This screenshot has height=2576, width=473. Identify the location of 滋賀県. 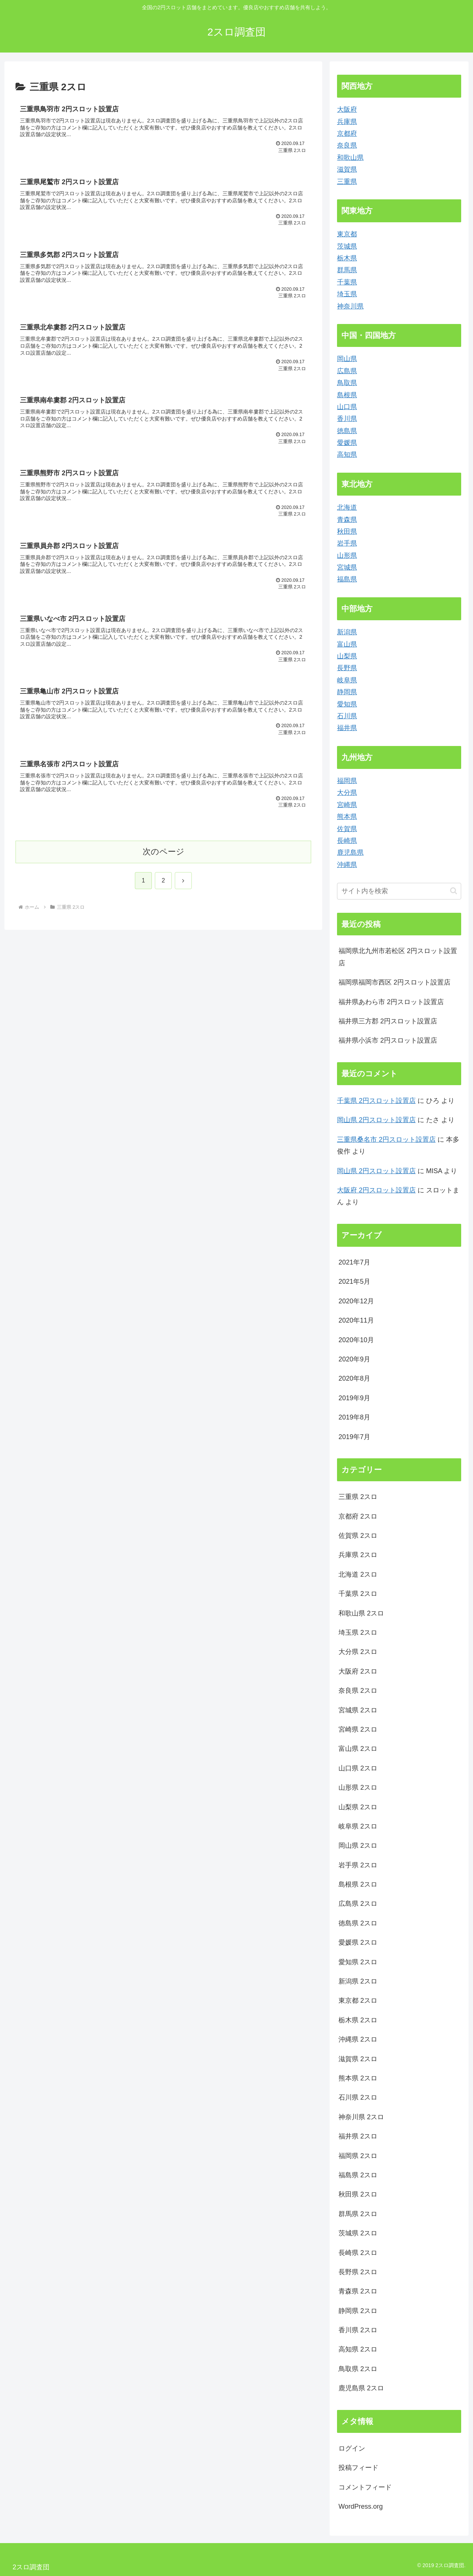
(347, 169).